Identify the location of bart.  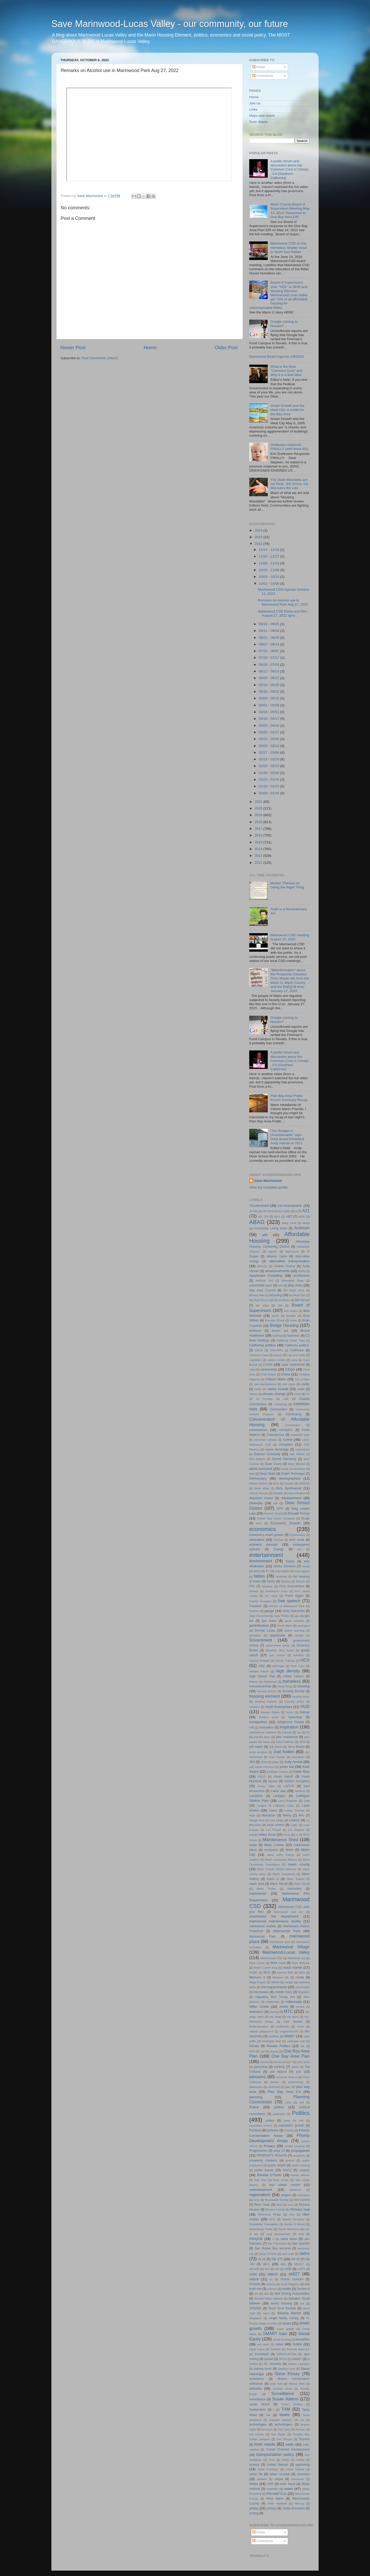
(280, 1285).